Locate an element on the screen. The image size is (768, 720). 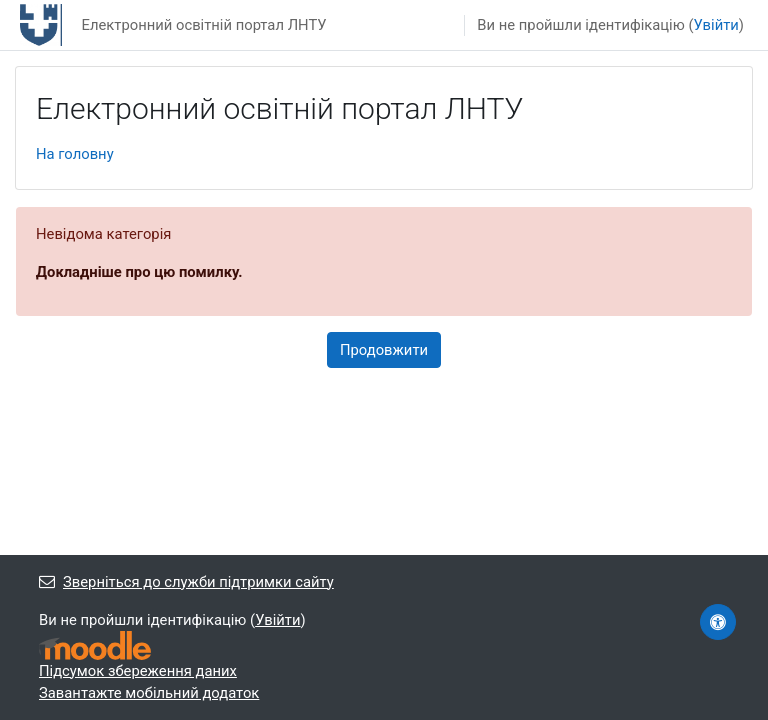
Зверніться до служби підтримки сайту is located at coordinates (186, 582).